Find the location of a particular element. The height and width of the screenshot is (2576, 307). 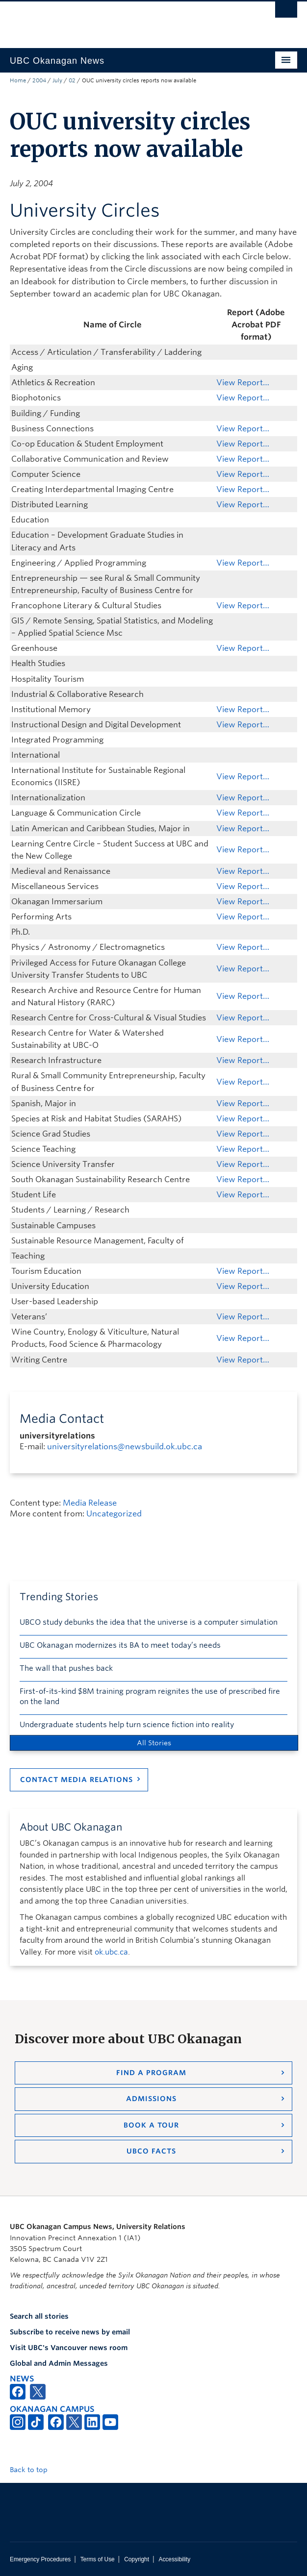

2004 is located at coordinates (39, 80).